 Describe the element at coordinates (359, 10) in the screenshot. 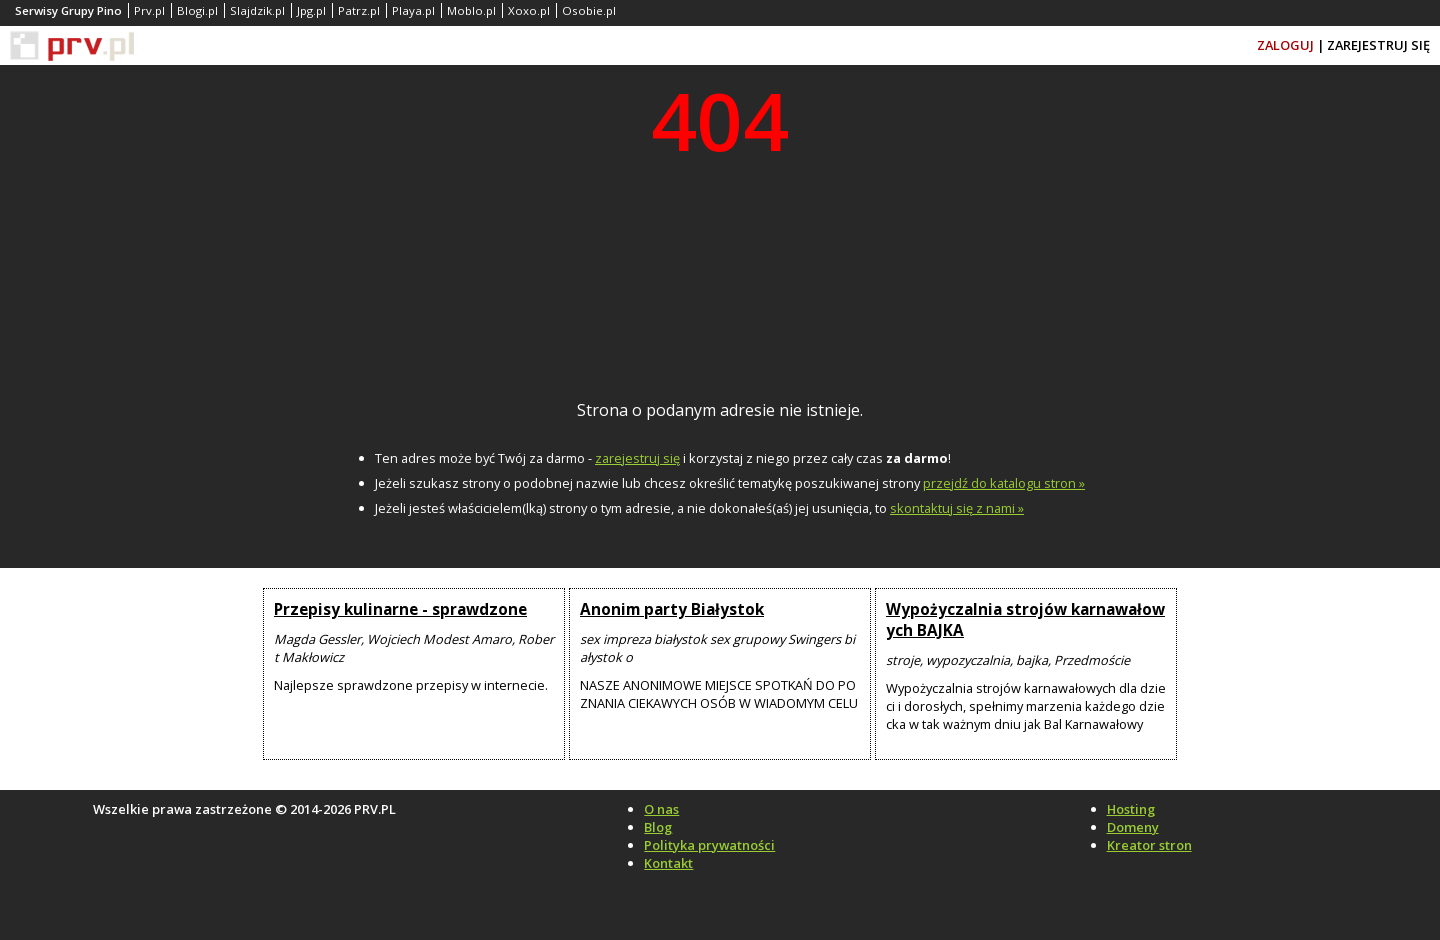

I see `Patrz.pl` at that location.